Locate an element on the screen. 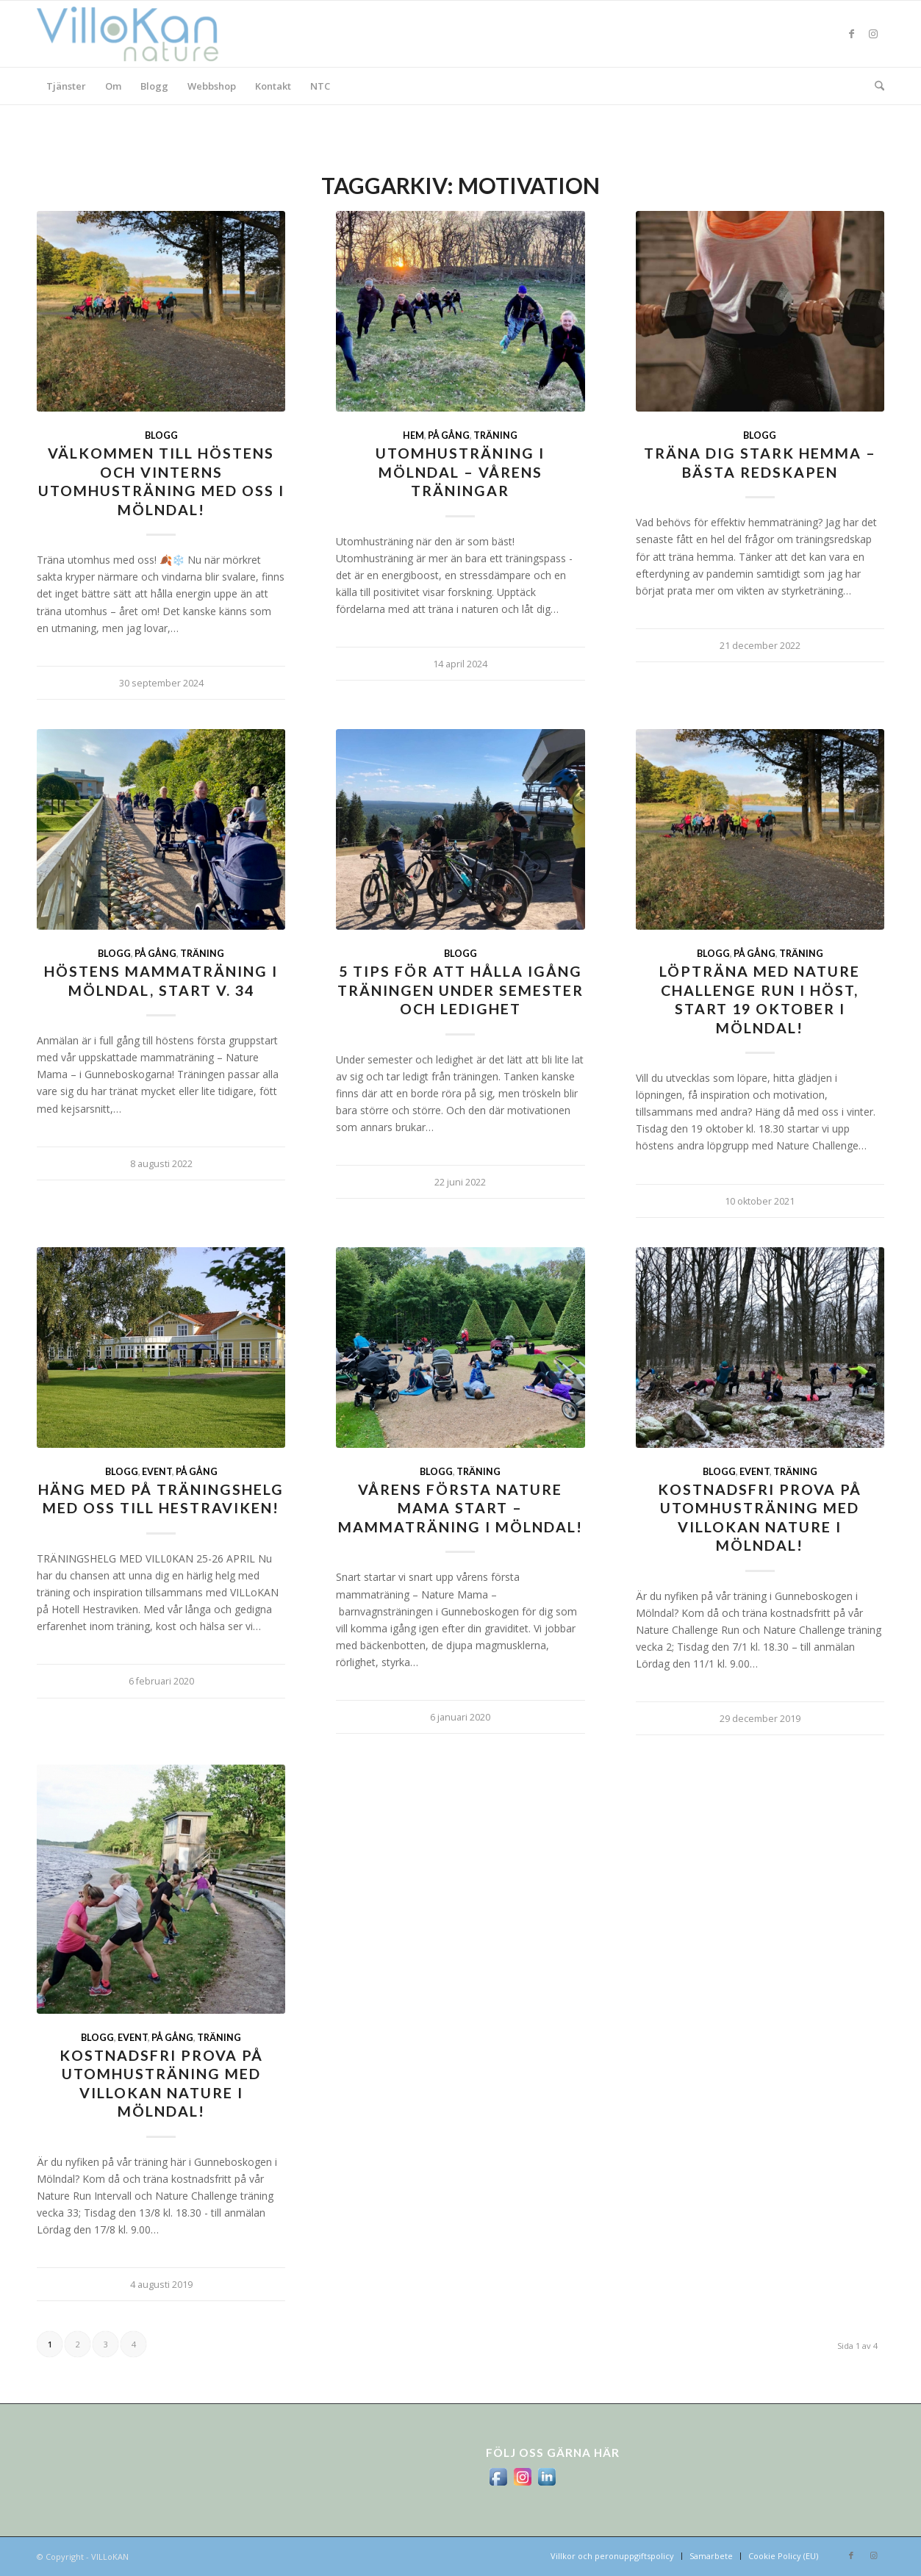 The width and height of the screenshot is (921, 2576). [Link to Instagram] is located at coordinates (873, 34).